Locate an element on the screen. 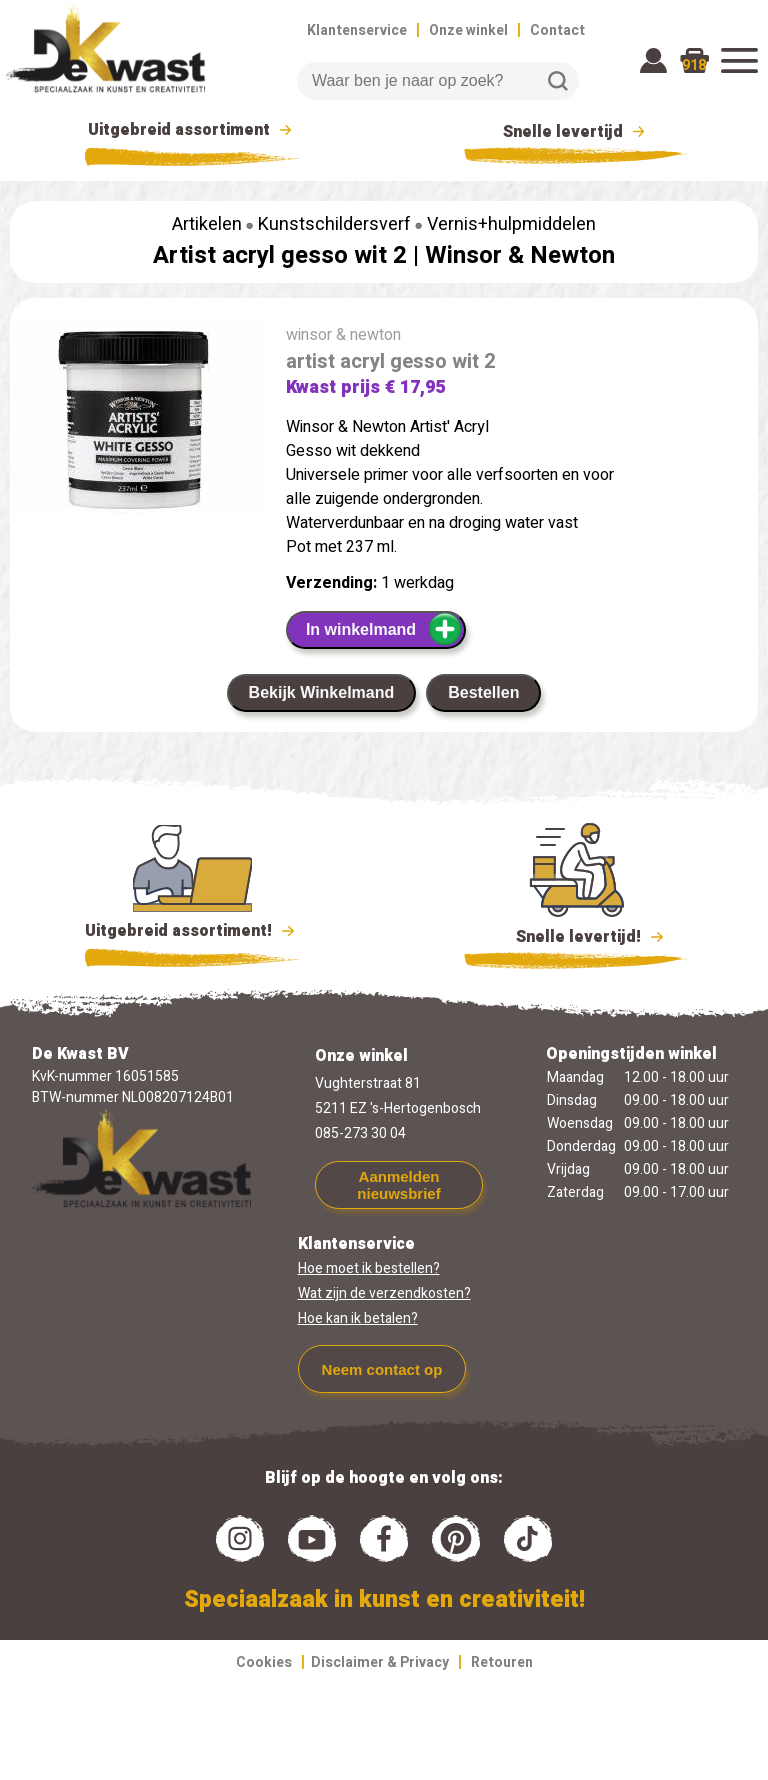  Contact is located at coordinates (557, 30).